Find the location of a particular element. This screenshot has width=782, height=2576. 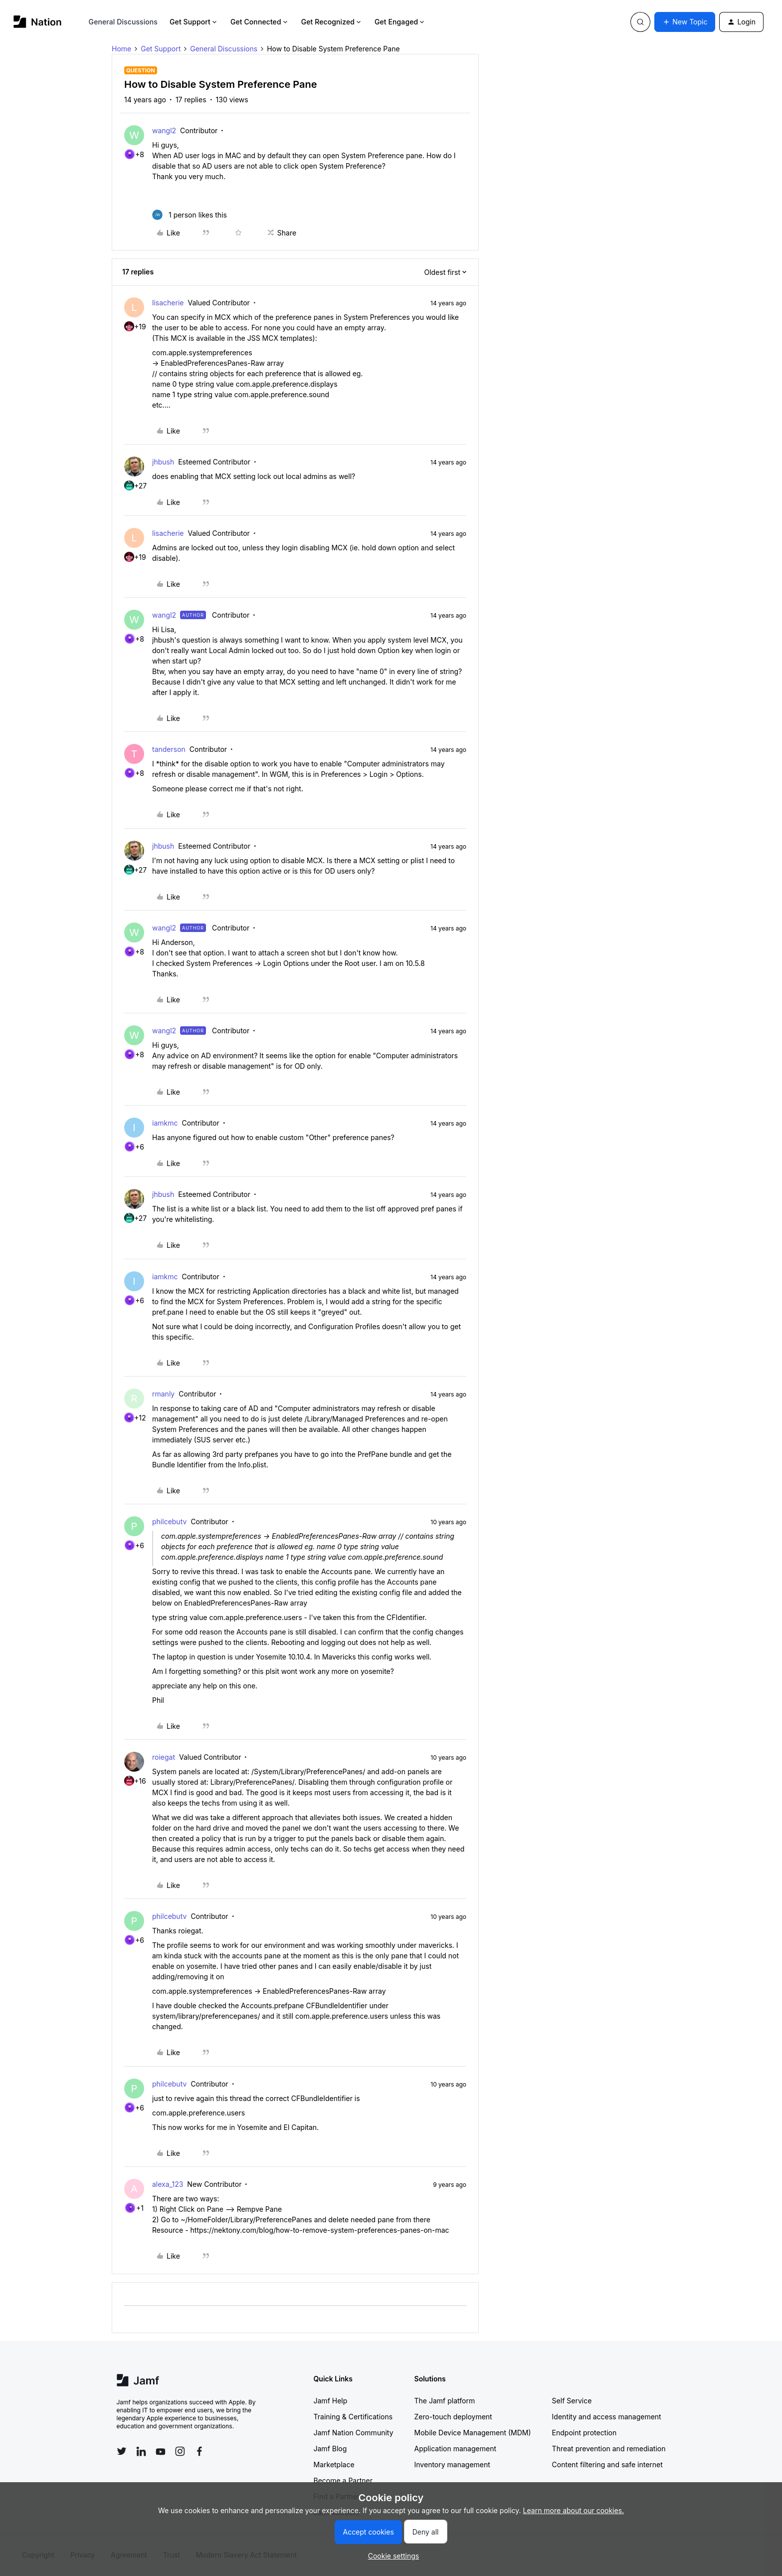

jhbush is located at coordinates (163, 462).